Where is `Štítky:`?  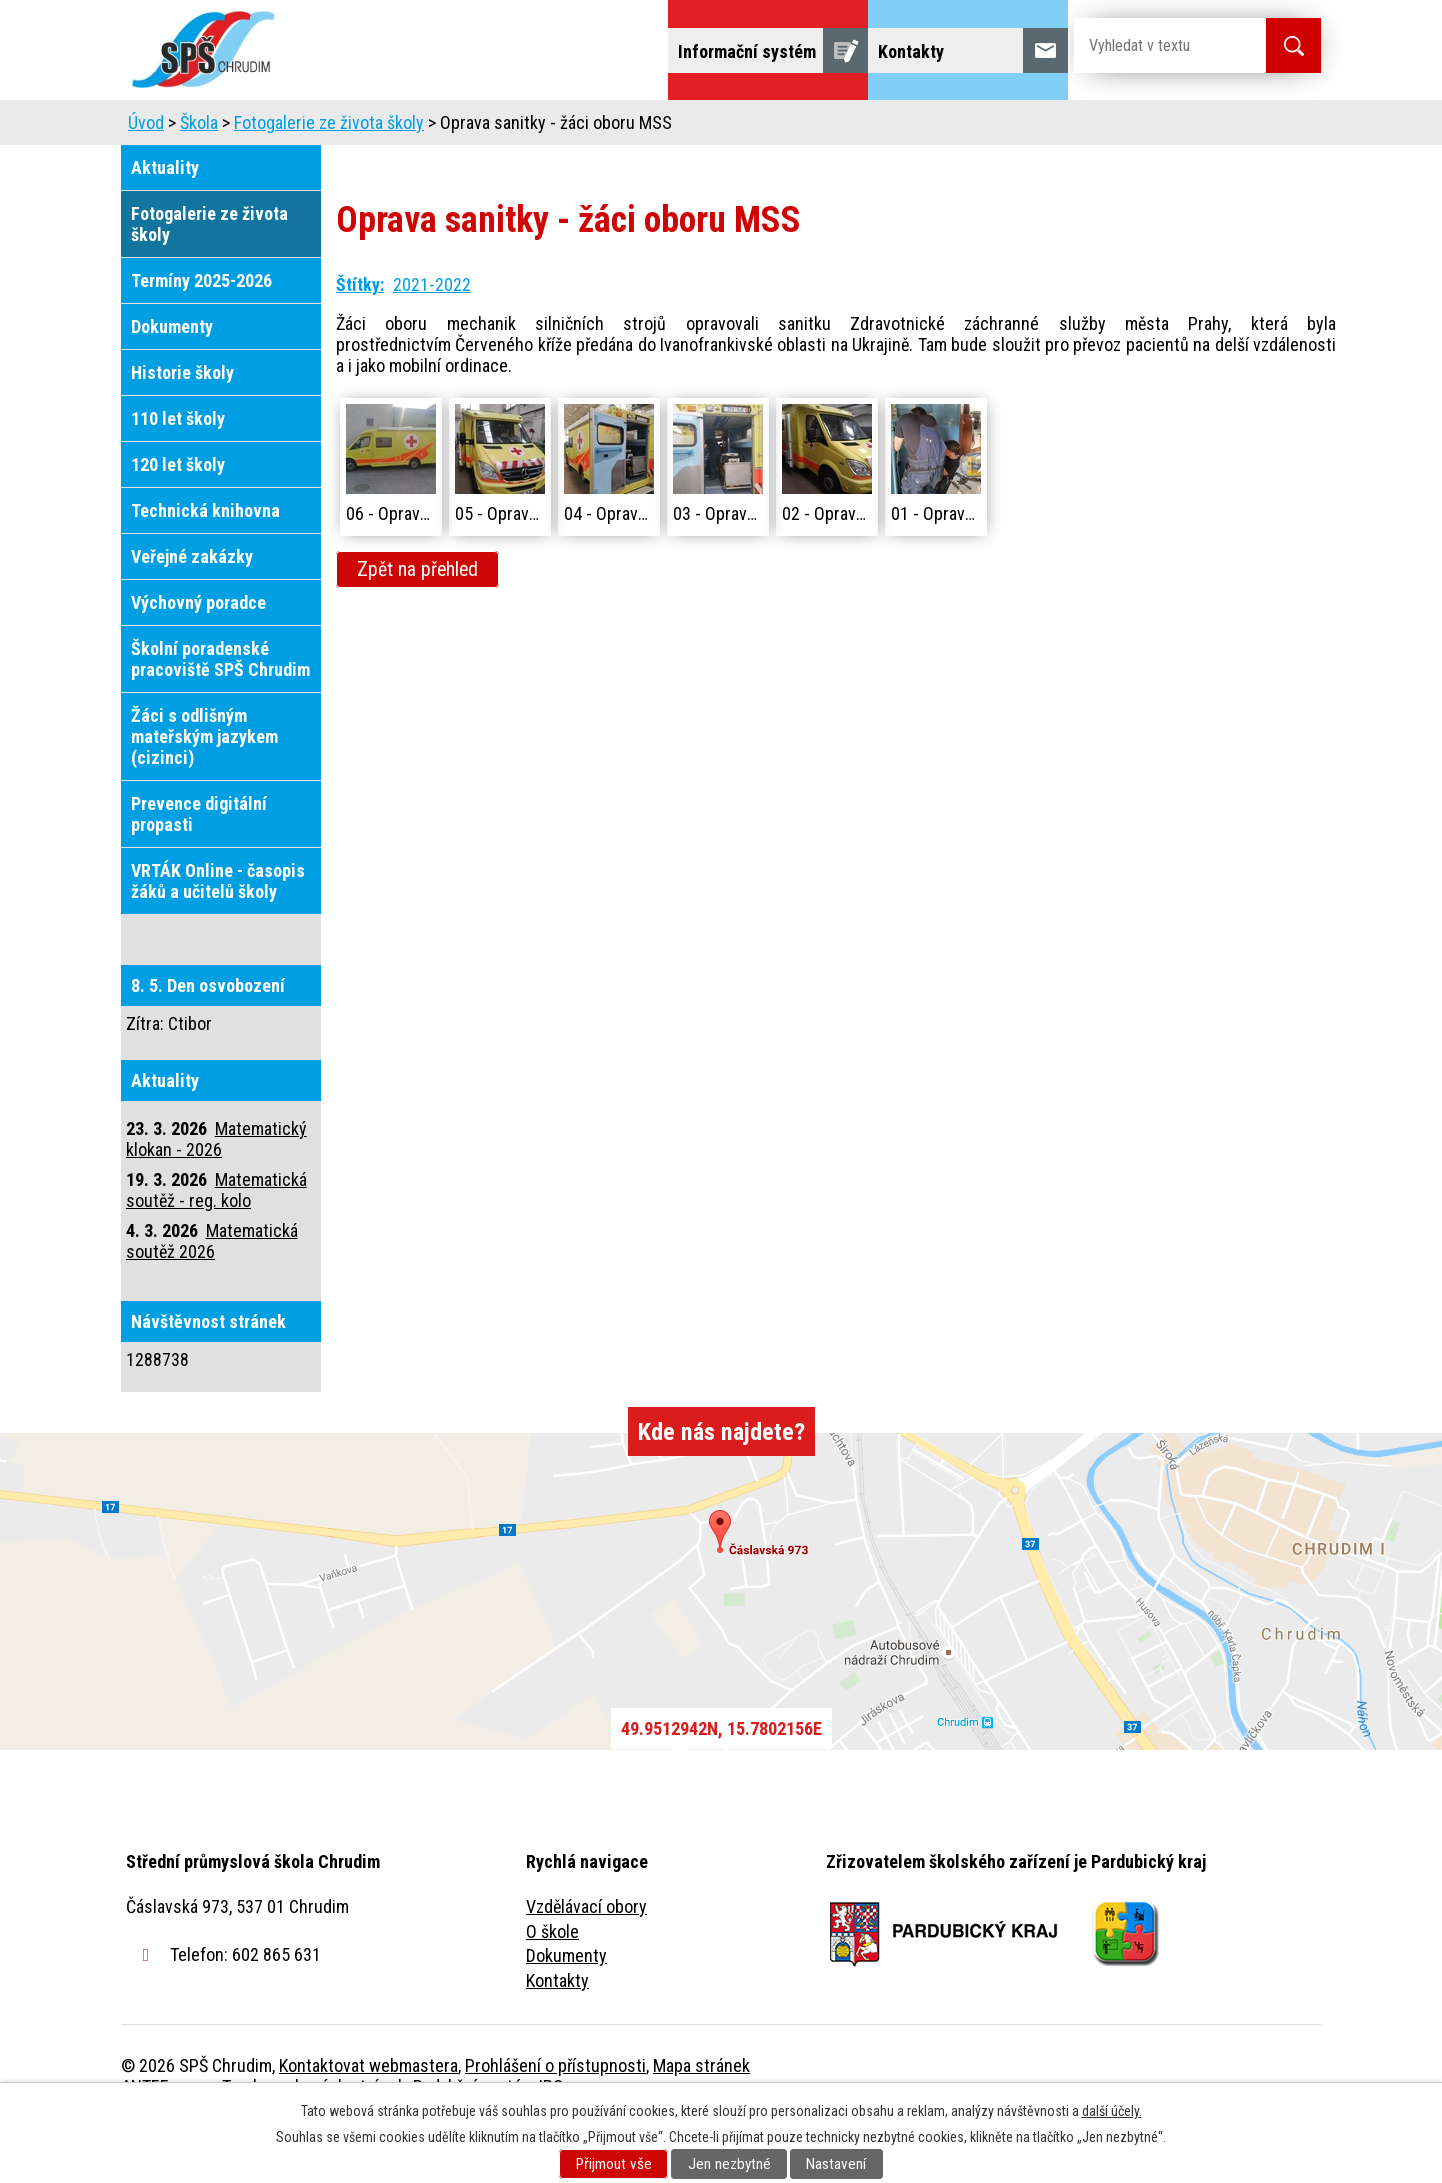
Štítky: is located at coordinates (360, 340).